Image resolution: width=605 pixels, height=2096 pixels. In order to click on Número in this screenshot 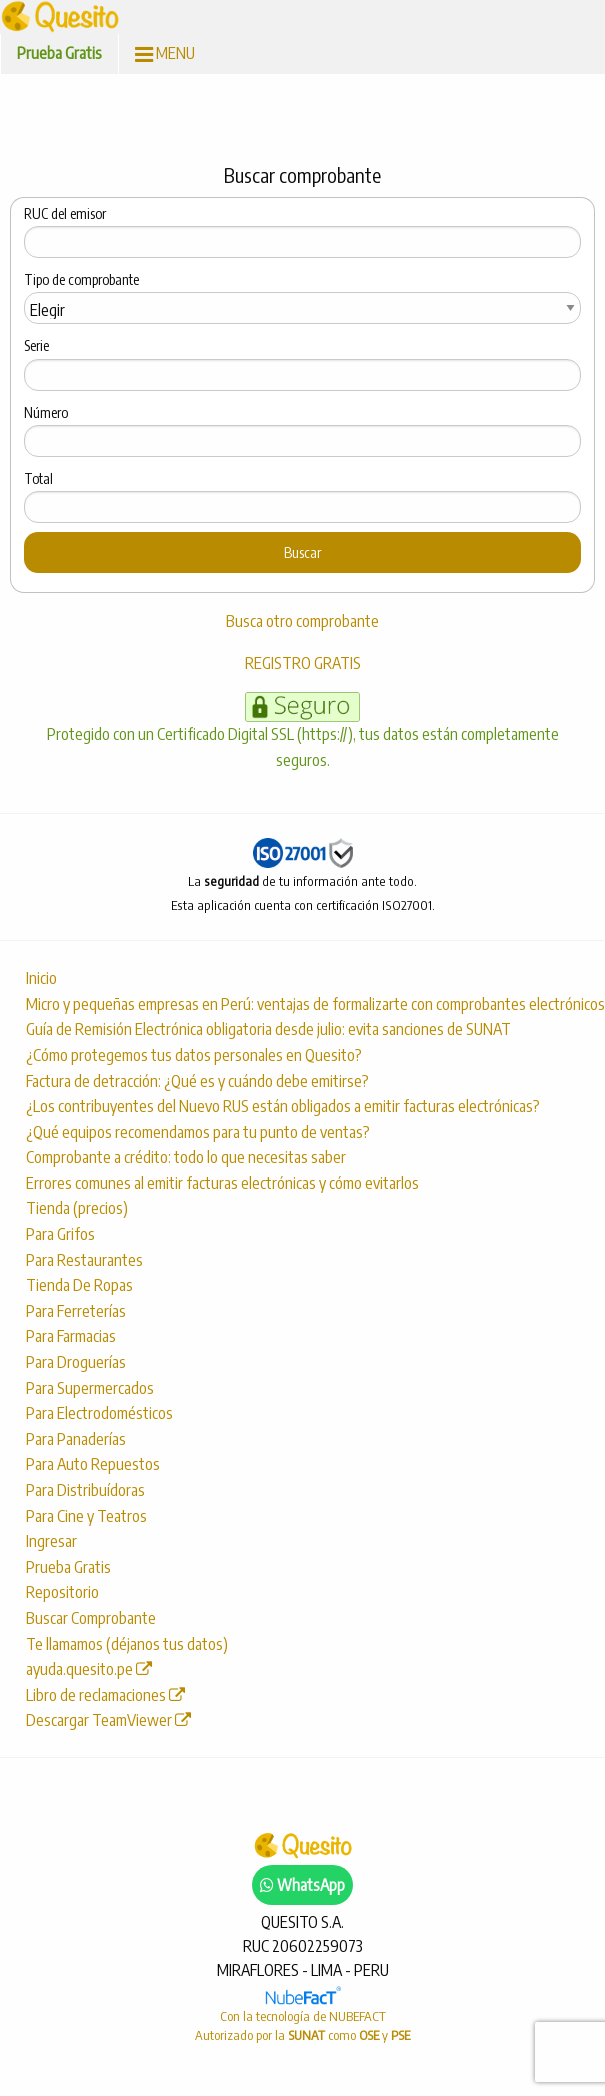, I will do `click(46, 412)`.